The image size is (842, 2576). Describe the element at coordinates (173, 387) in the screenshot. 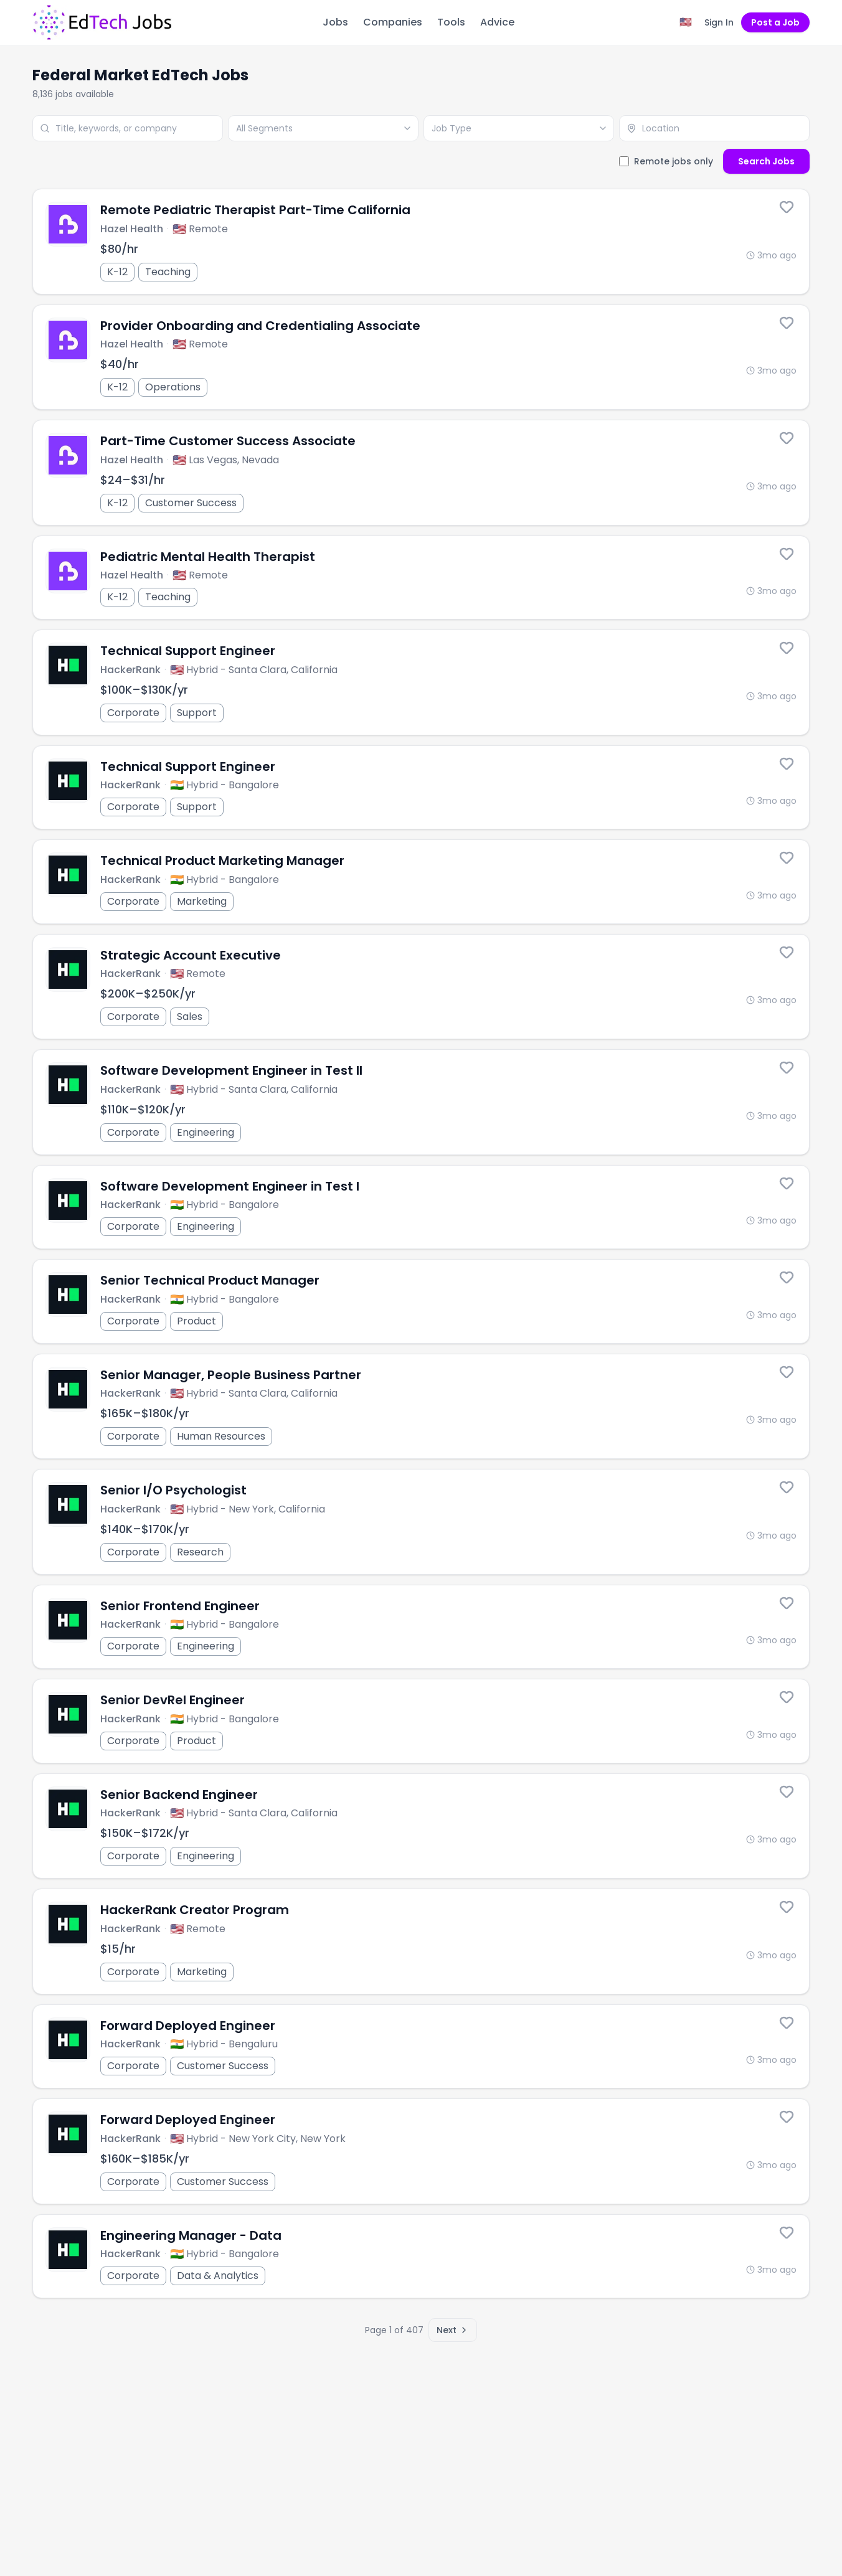

I see `Operations` at that location.